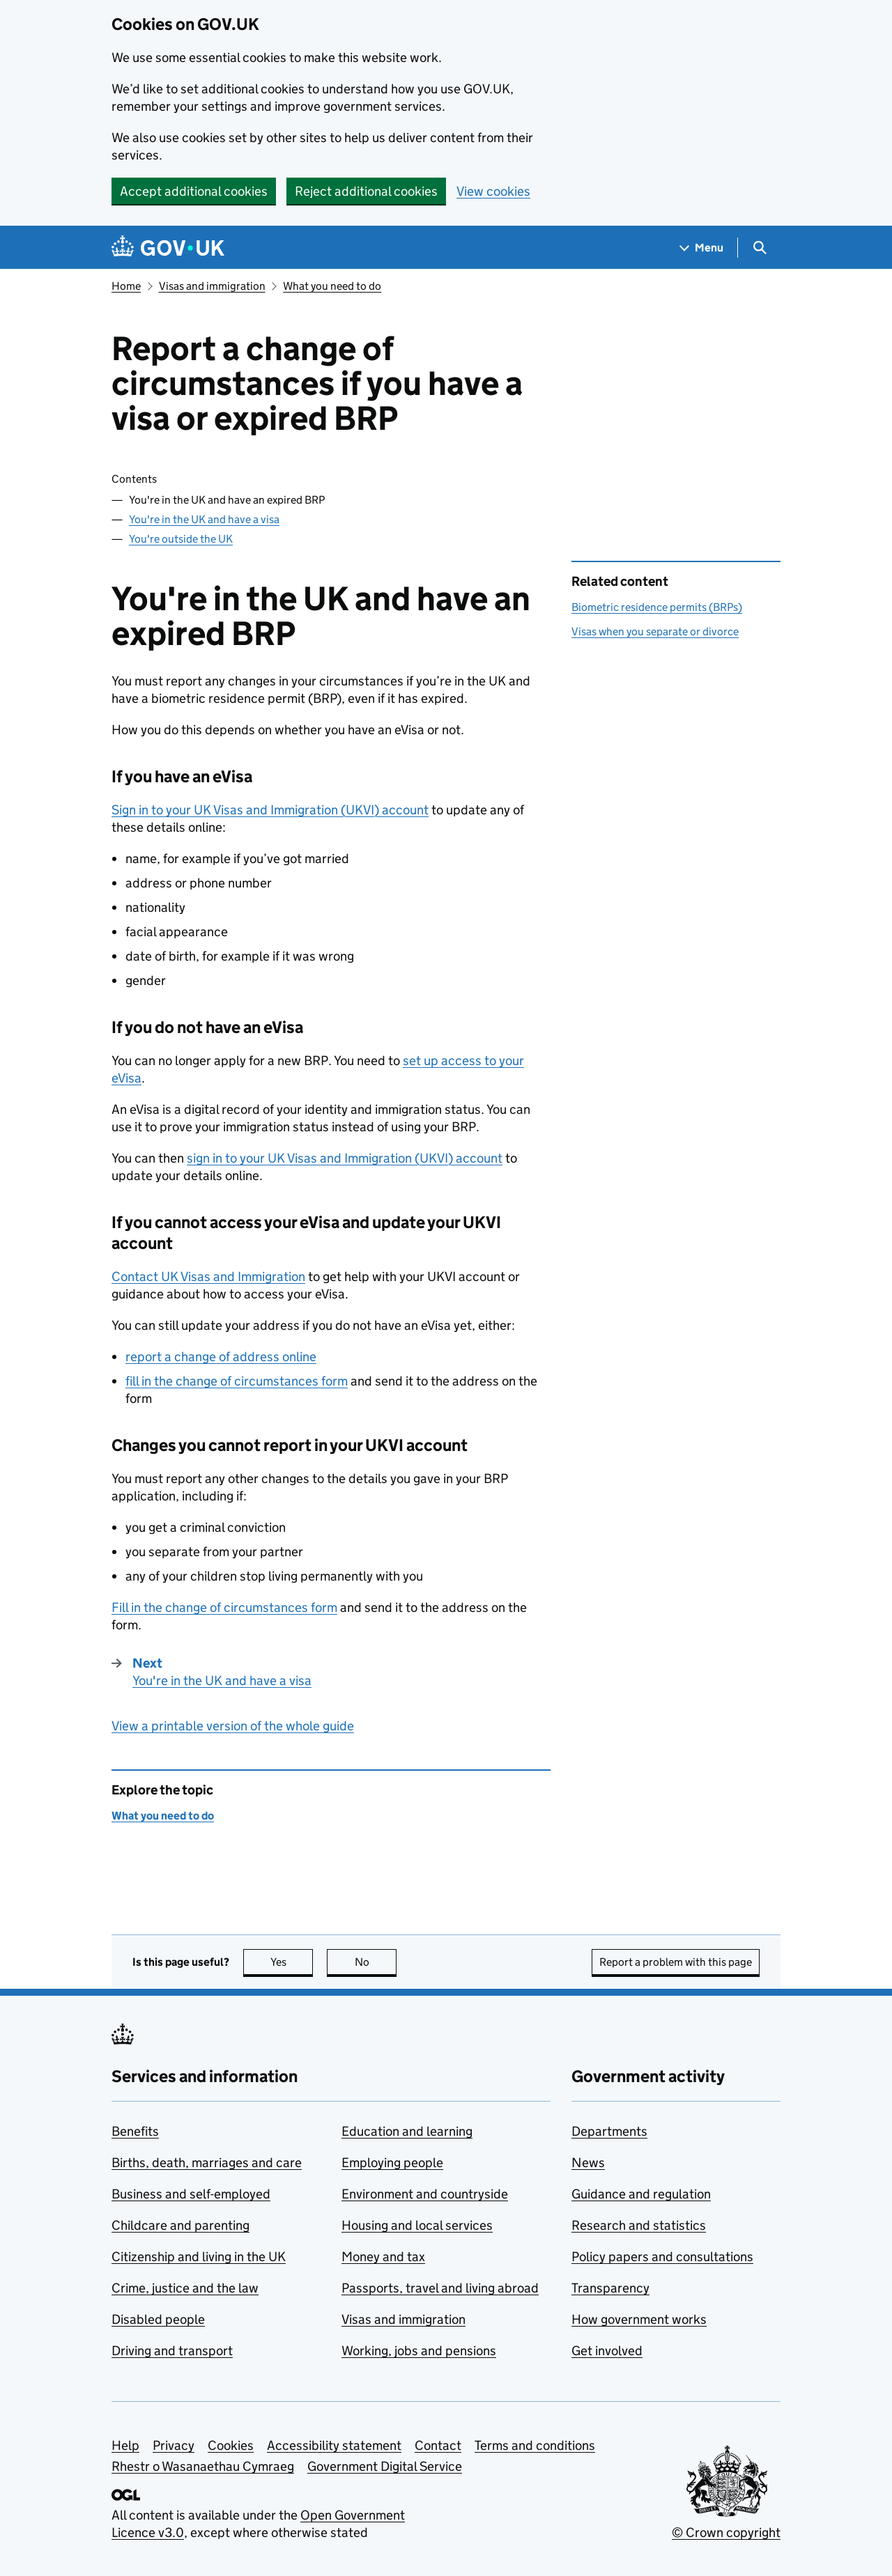  Describe the element at coordinates (366, 191) in the screenshot. I see `Reject additional cookies` at that location.